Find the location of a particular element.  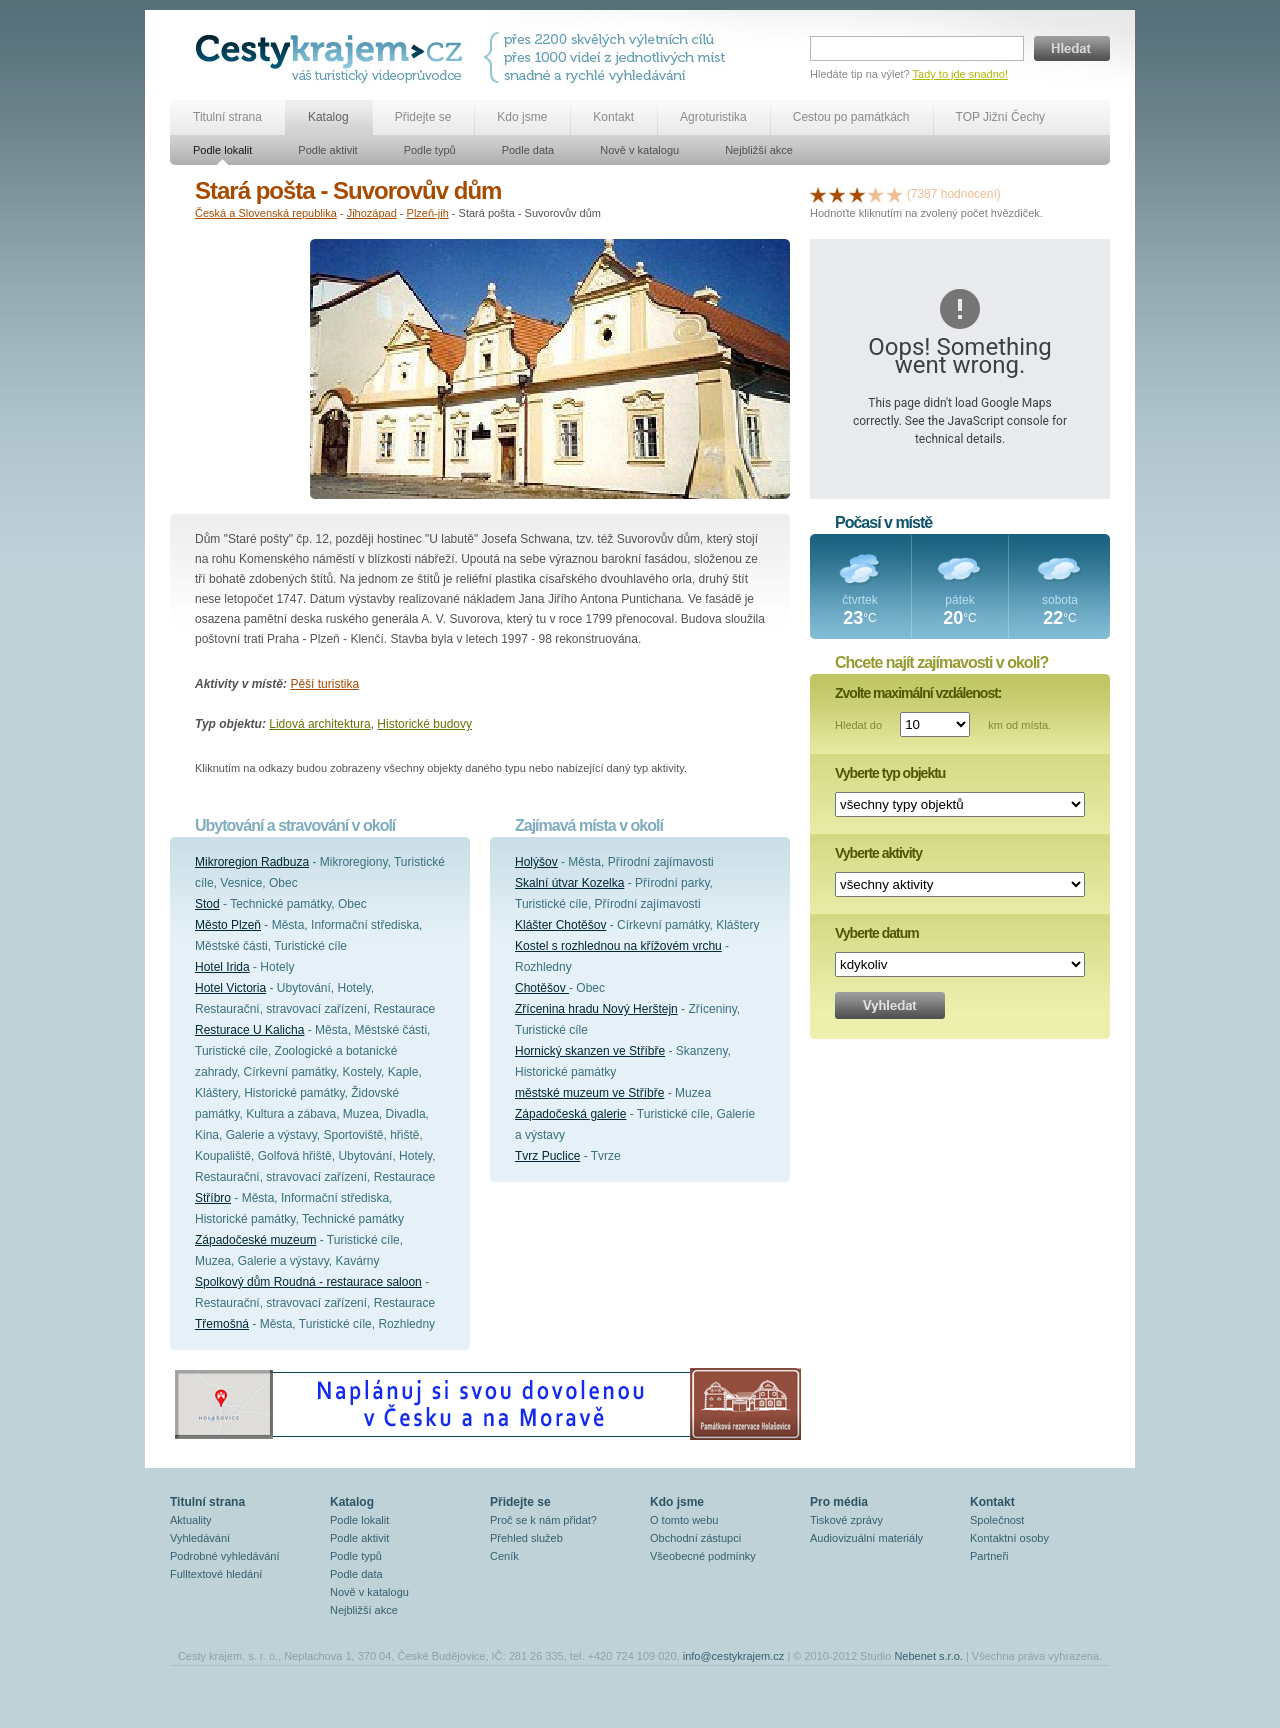

Holýšov is located at coordinates (536, 862).